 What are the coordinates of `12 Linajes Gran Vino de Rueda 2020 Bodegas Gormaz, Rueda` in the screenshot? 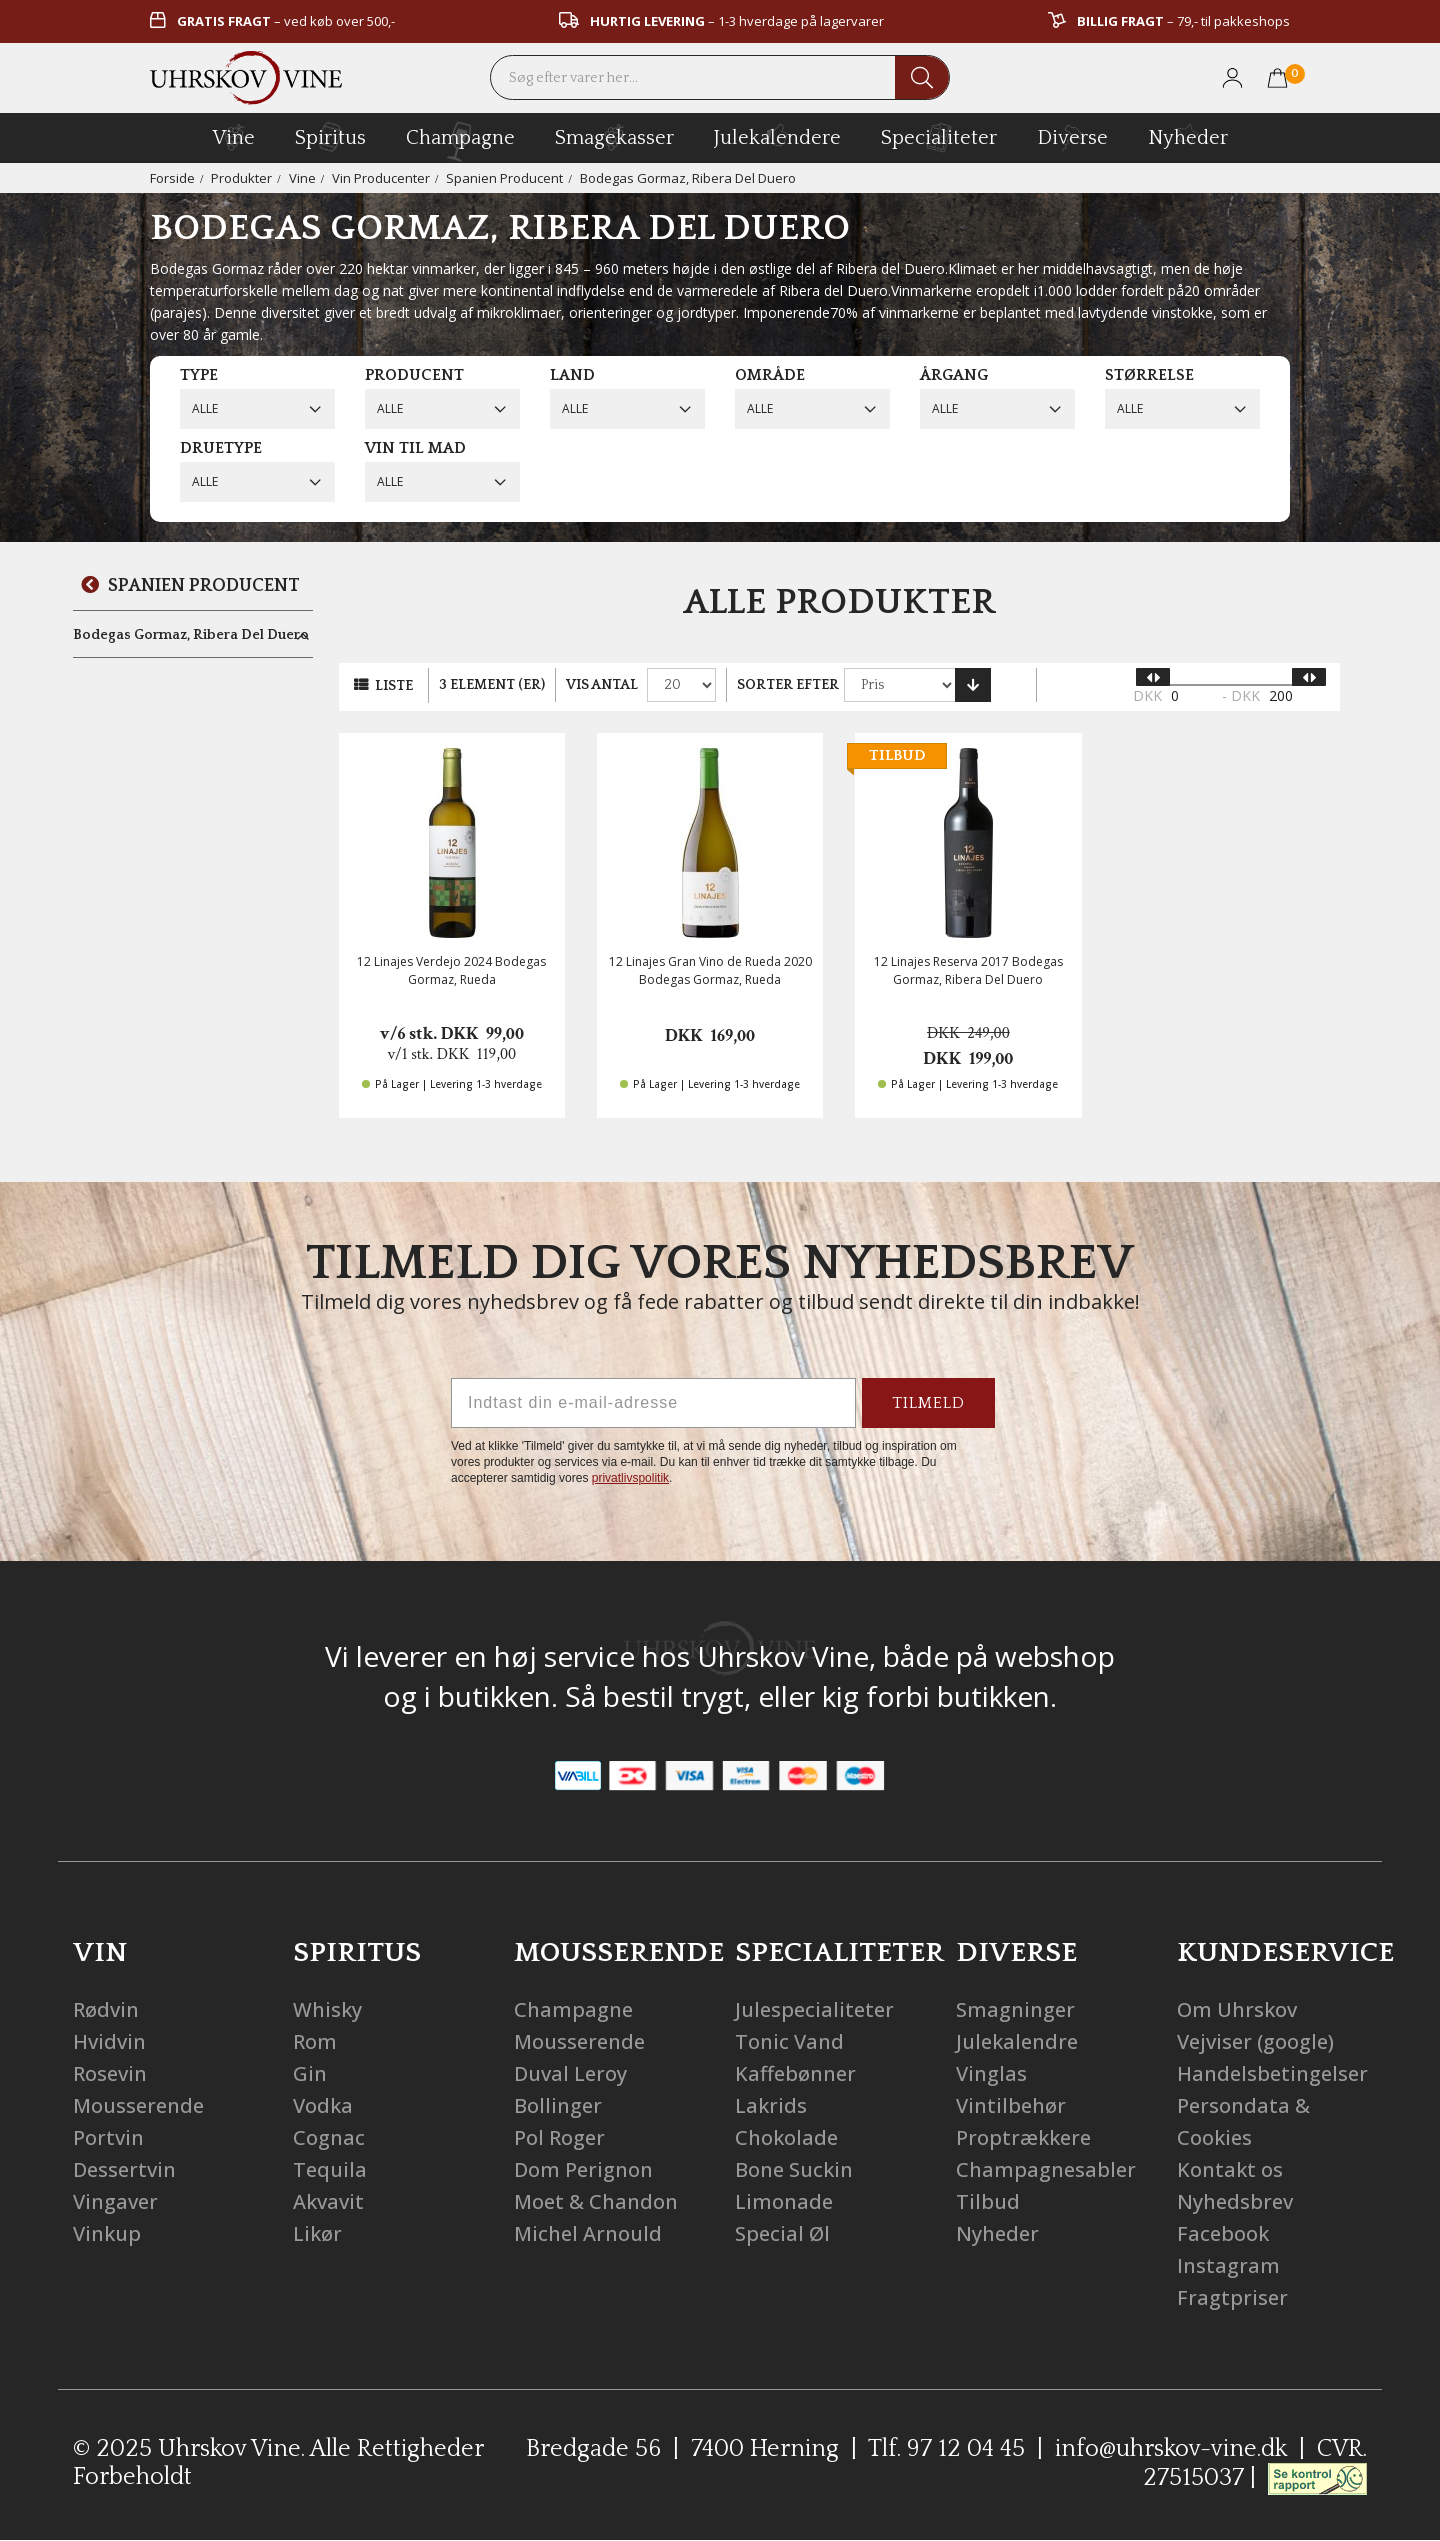 It's located at (710, 970).